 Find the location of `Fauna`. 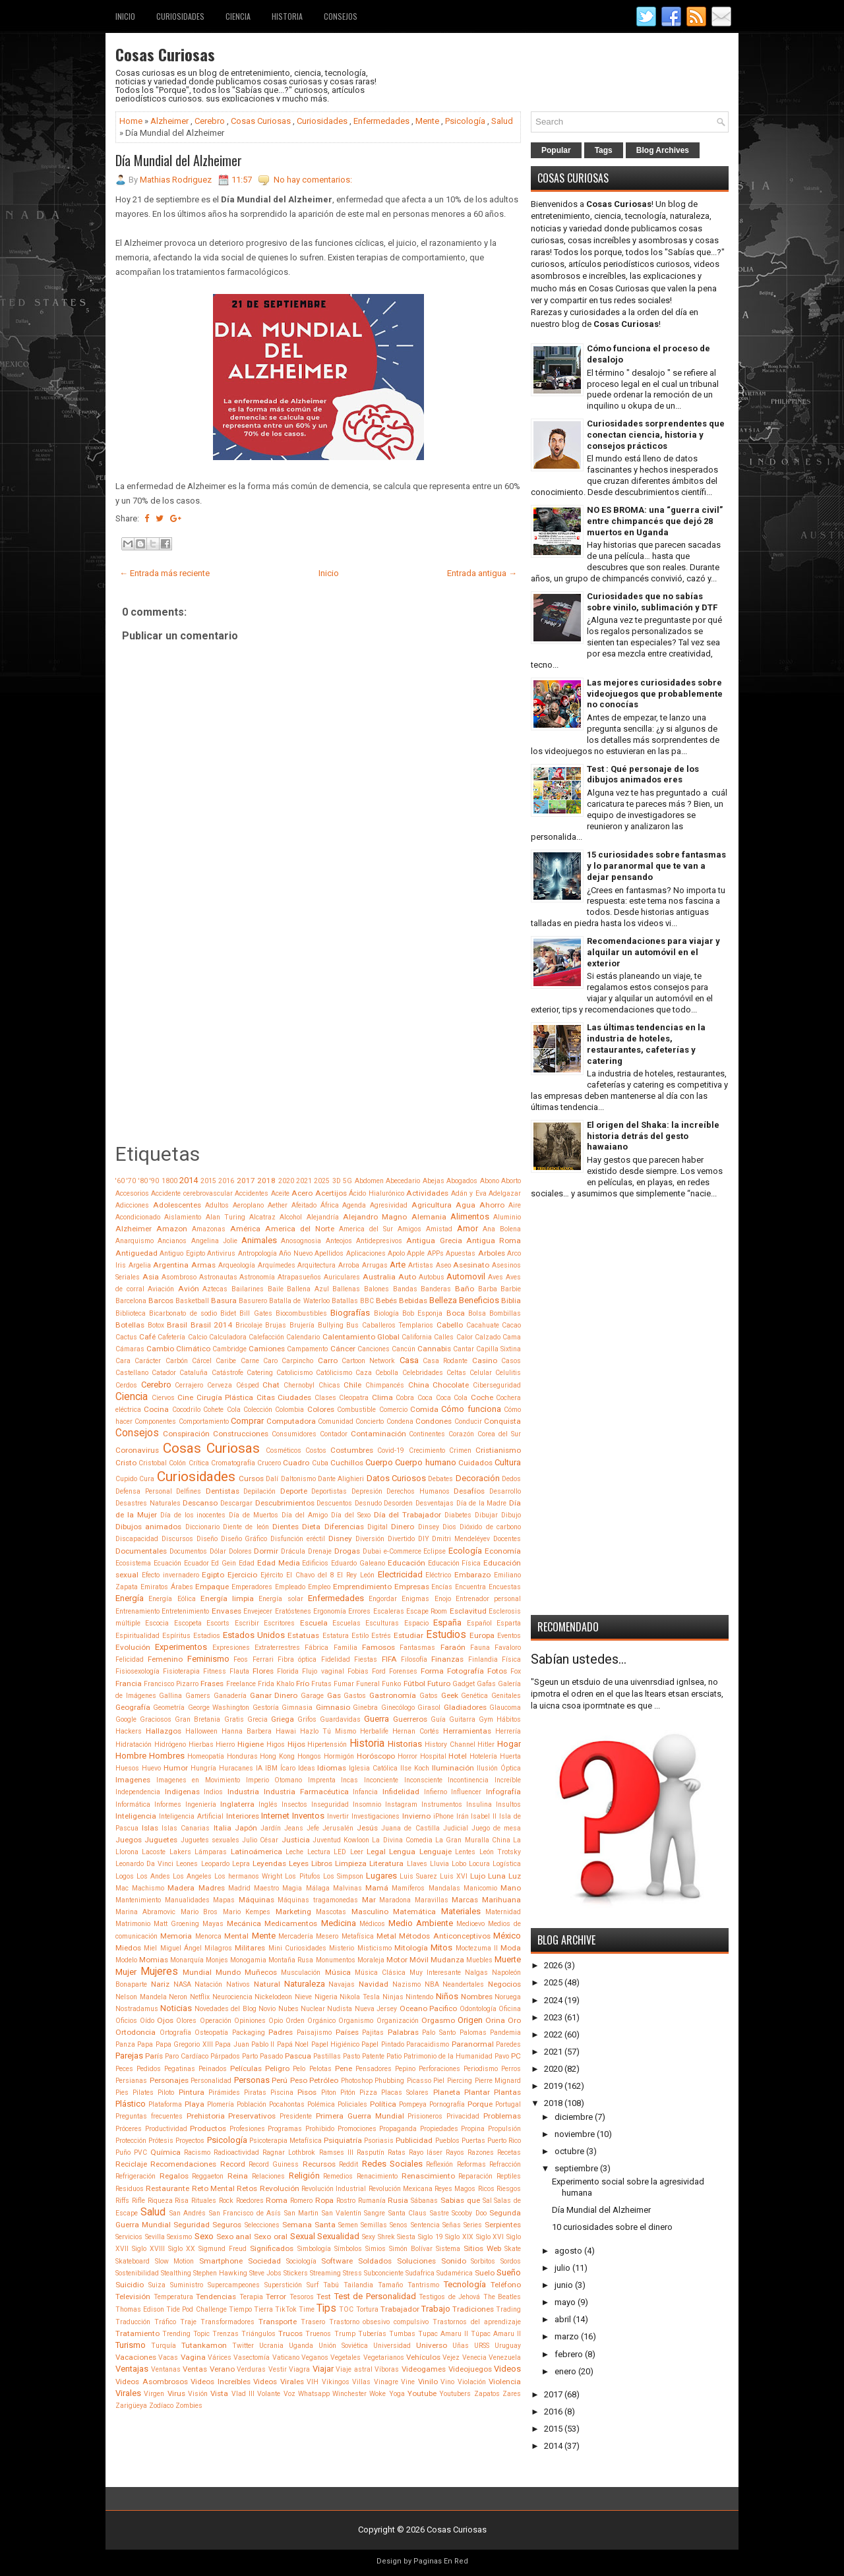

Fauna is located at coordinates (480, 1647).